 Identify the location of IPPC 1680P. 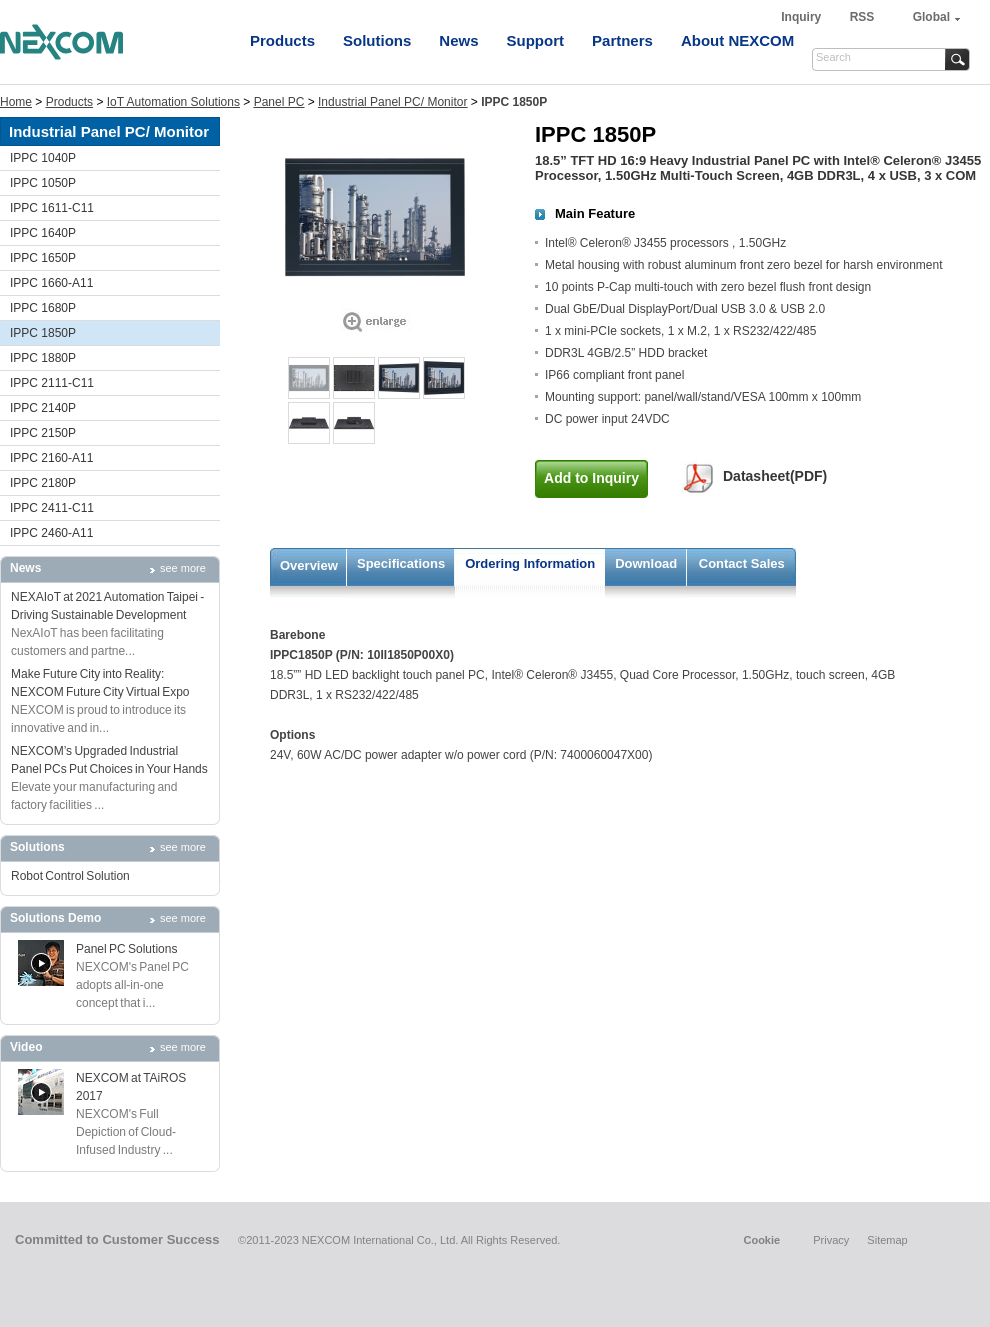
(43, 308).